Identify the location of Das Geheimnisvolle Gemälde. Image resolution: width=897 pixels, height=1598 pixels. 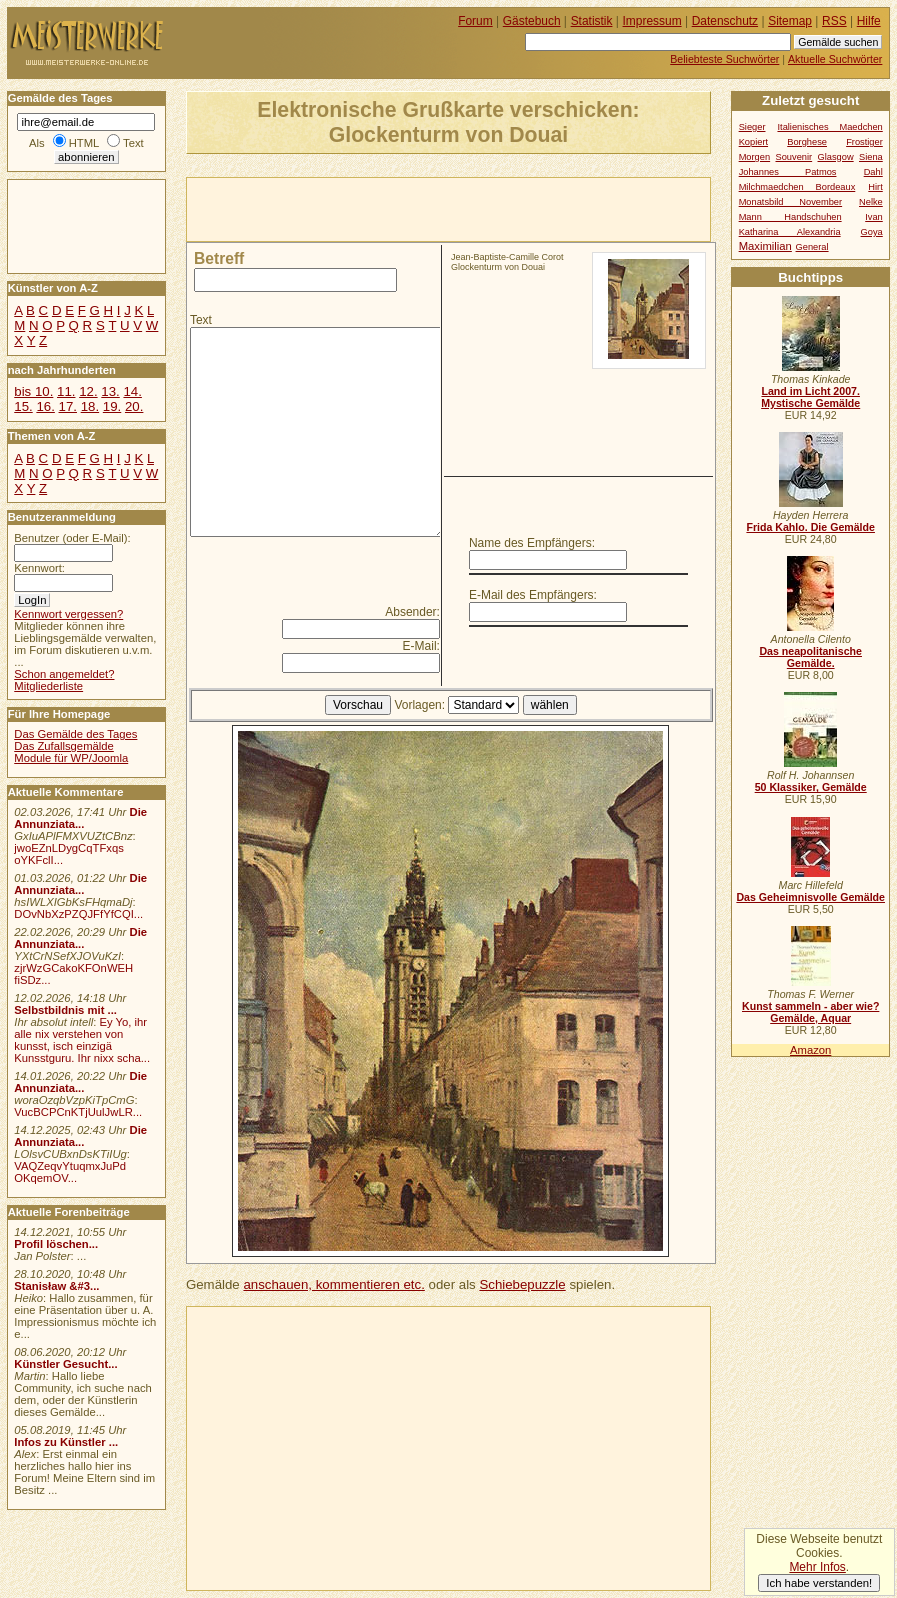
(810, 897).